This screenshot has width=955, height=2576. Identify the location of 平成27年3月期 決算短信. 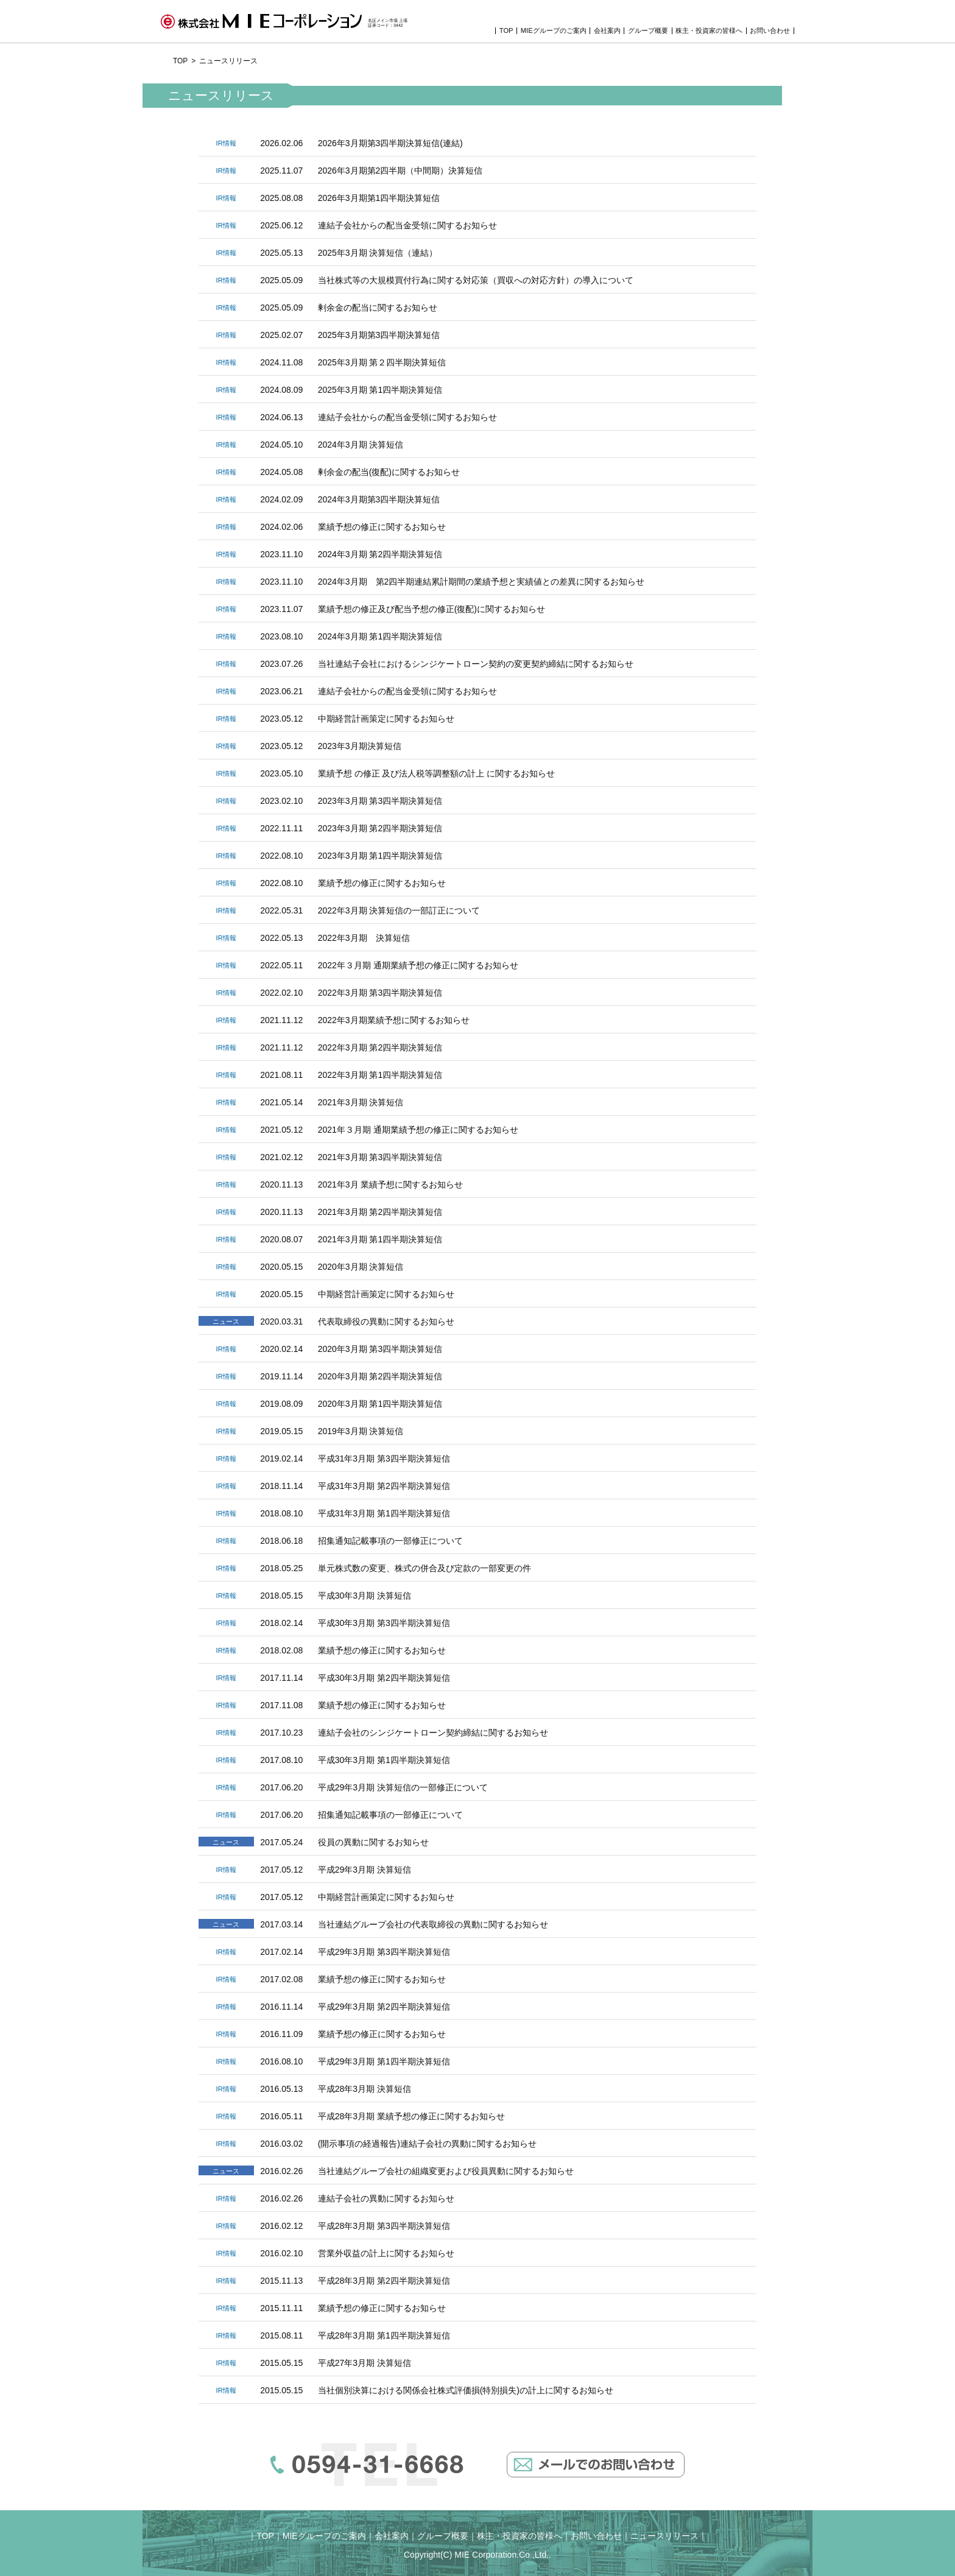
(364, 2363).